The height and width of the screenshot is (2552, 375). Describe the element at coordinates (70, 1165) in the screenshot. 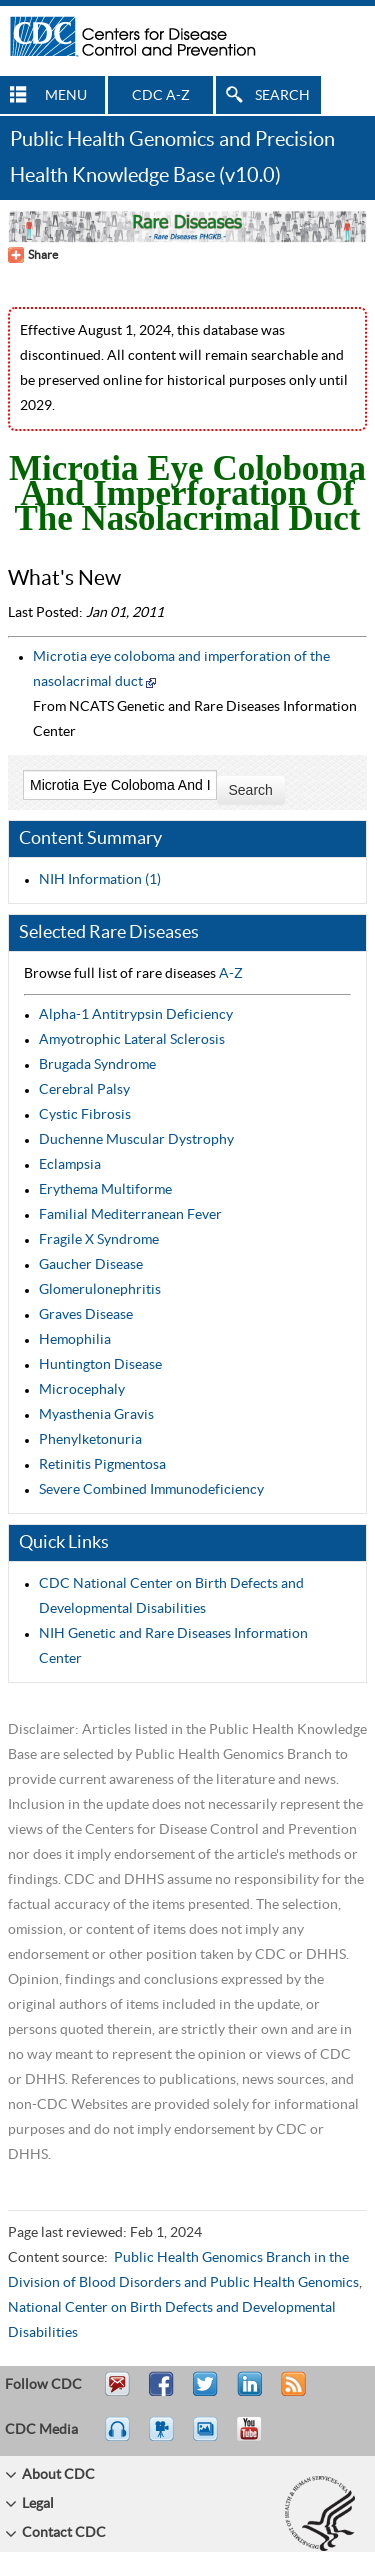

I see `Eclampsia` at that location.